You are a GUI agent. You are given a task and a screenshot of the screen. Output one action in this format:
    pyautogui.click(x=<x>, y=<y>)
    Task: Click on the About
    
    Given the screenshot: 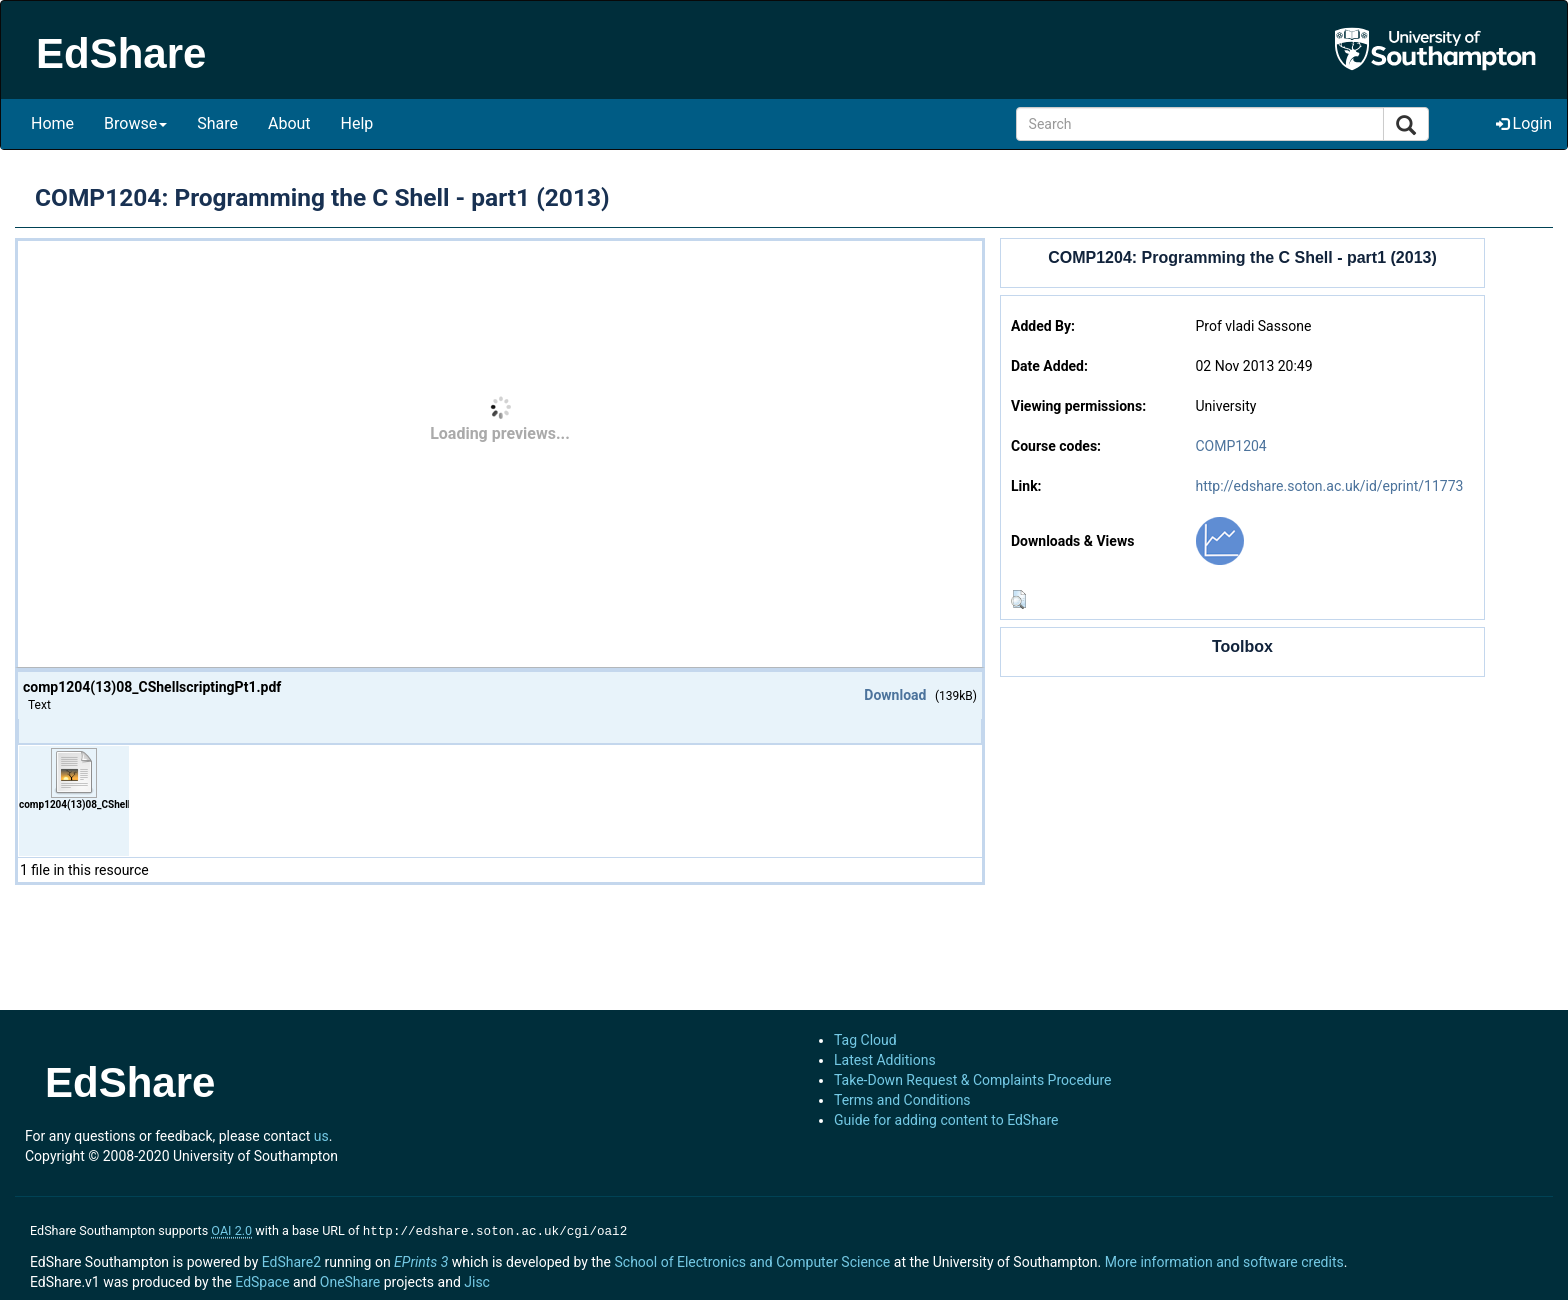 What is the action you would take?
    pyautogui.click(x=289, y=123)
    